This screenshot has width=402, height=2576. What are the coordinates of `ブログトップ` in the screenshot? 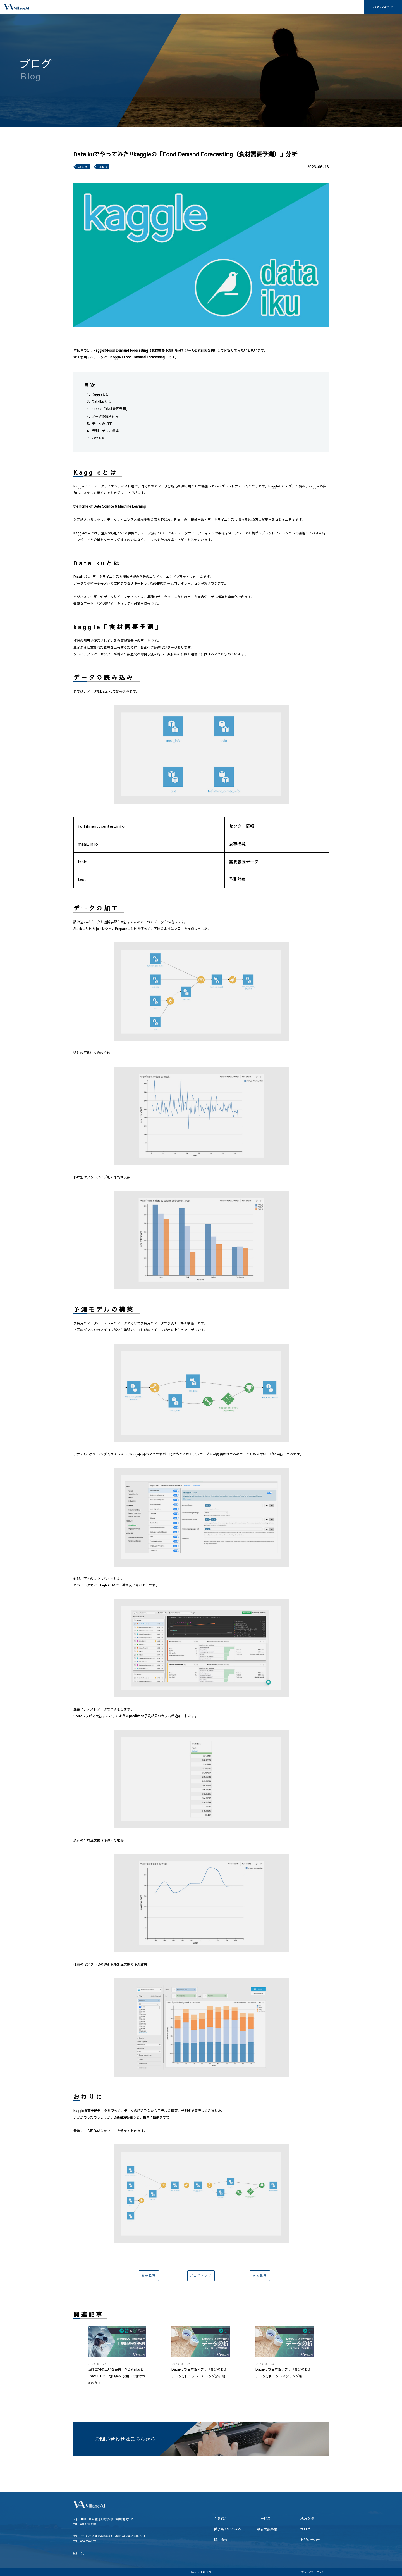 It's located at (201, 2276).